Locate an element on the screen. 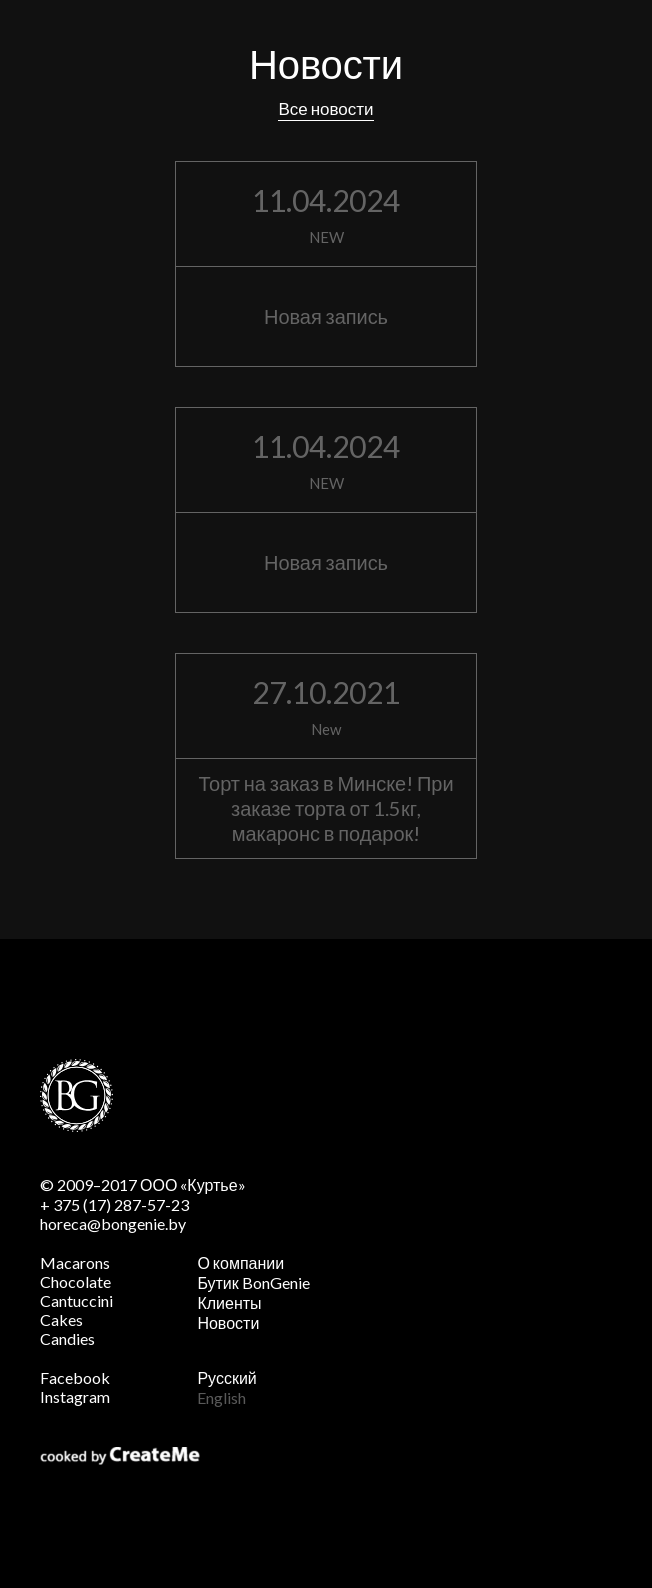  Новости is located at coordinates (228, 1322).